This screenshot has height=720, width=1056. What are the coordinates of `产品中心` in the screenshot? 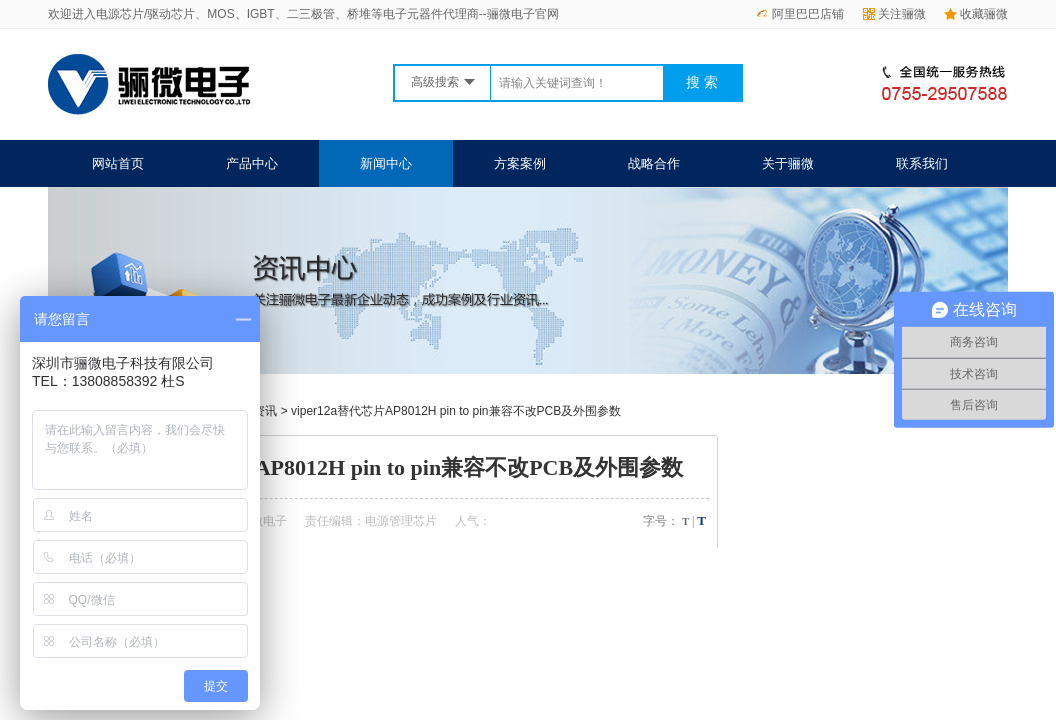 It's located at (252, 163).